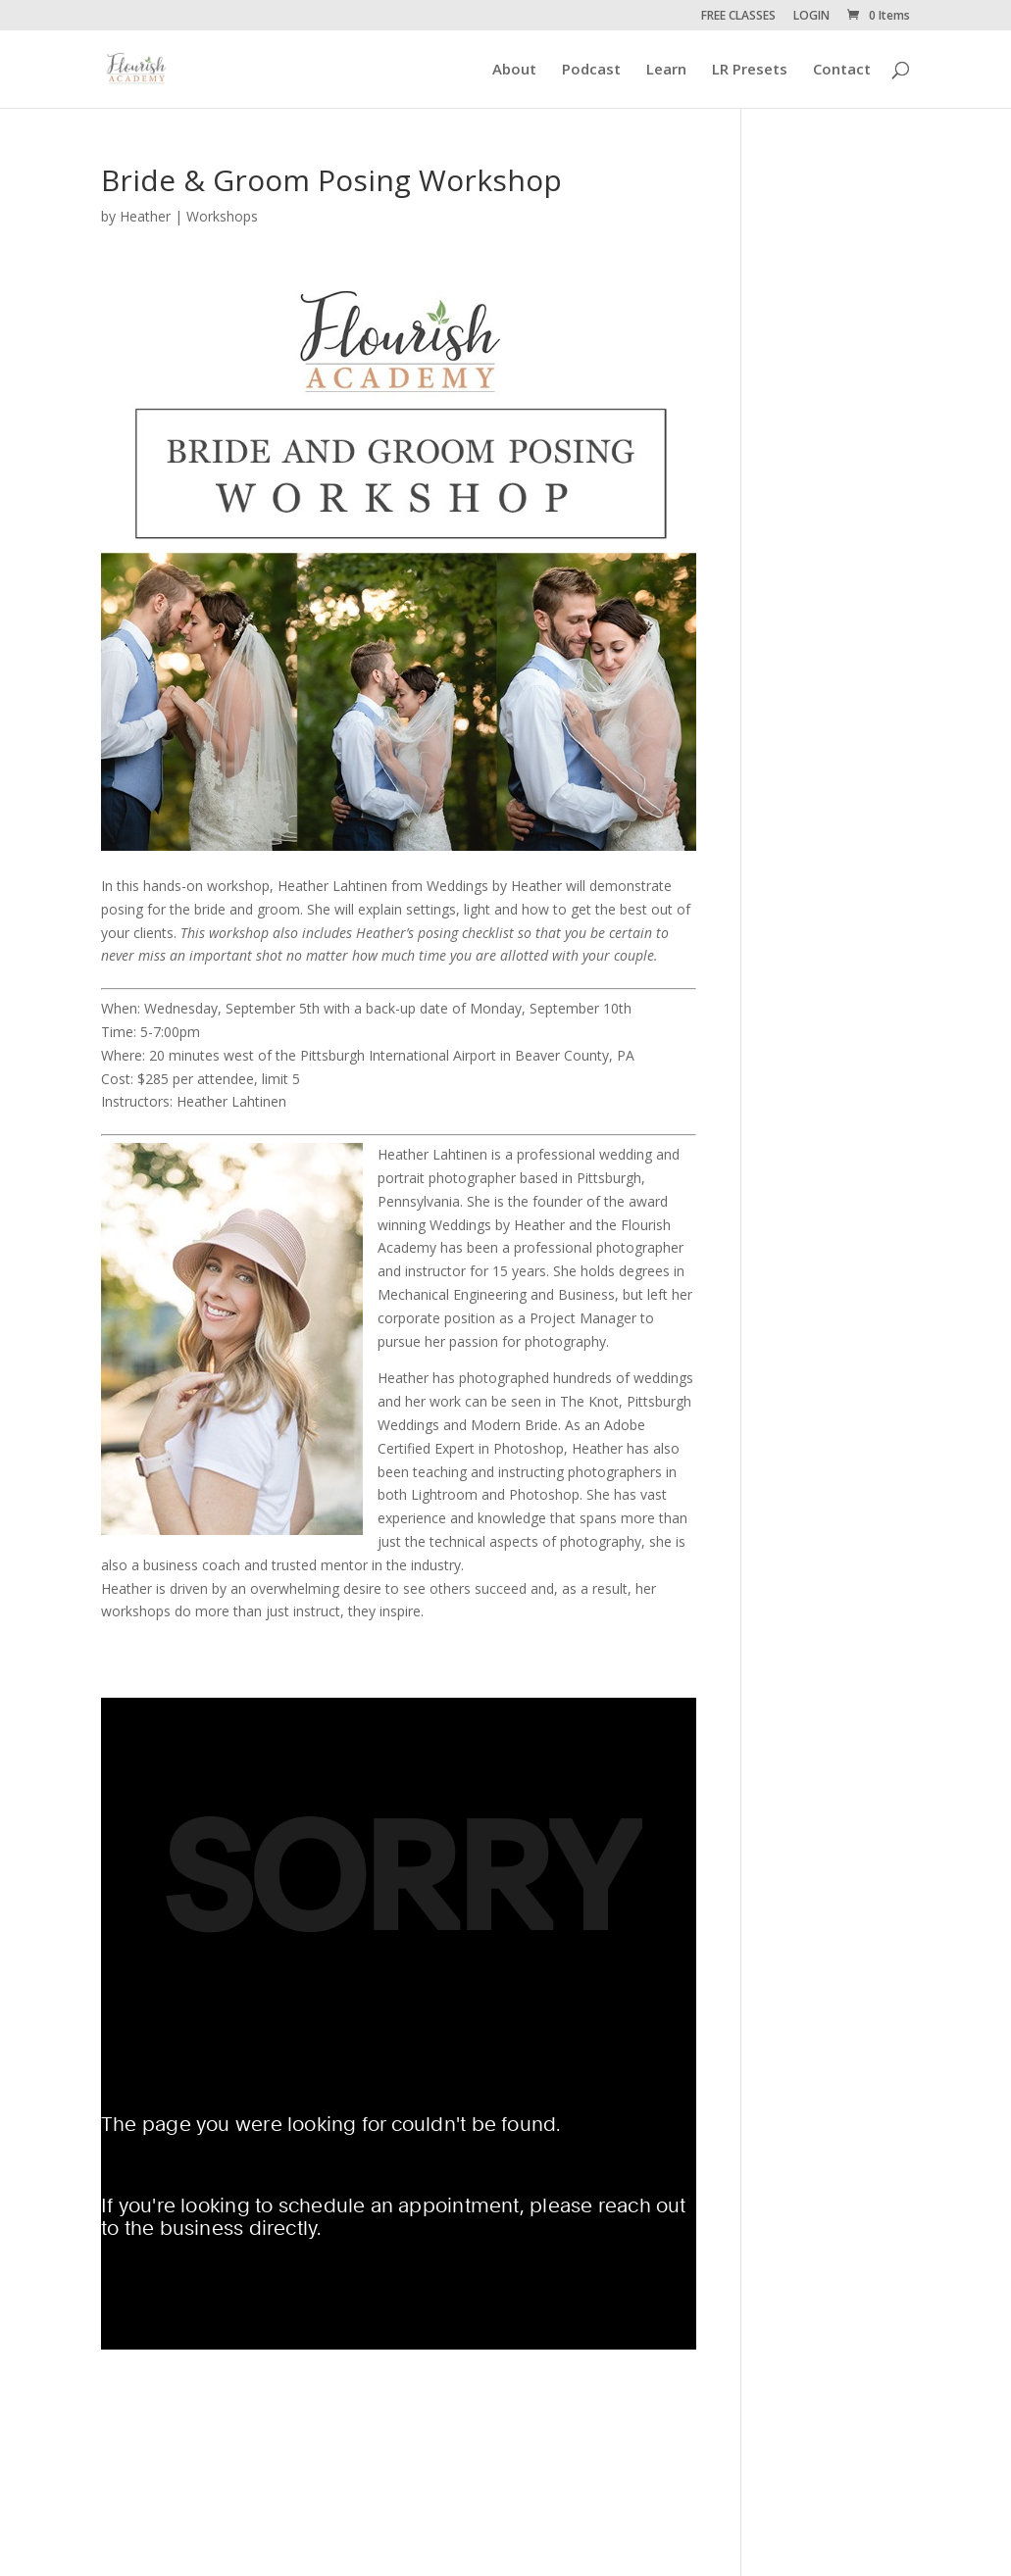 This screenshot has height=2576, width=1011. Describe the element at coordinates (591, 70) in the screenshot. I see `Podcast` at that location.